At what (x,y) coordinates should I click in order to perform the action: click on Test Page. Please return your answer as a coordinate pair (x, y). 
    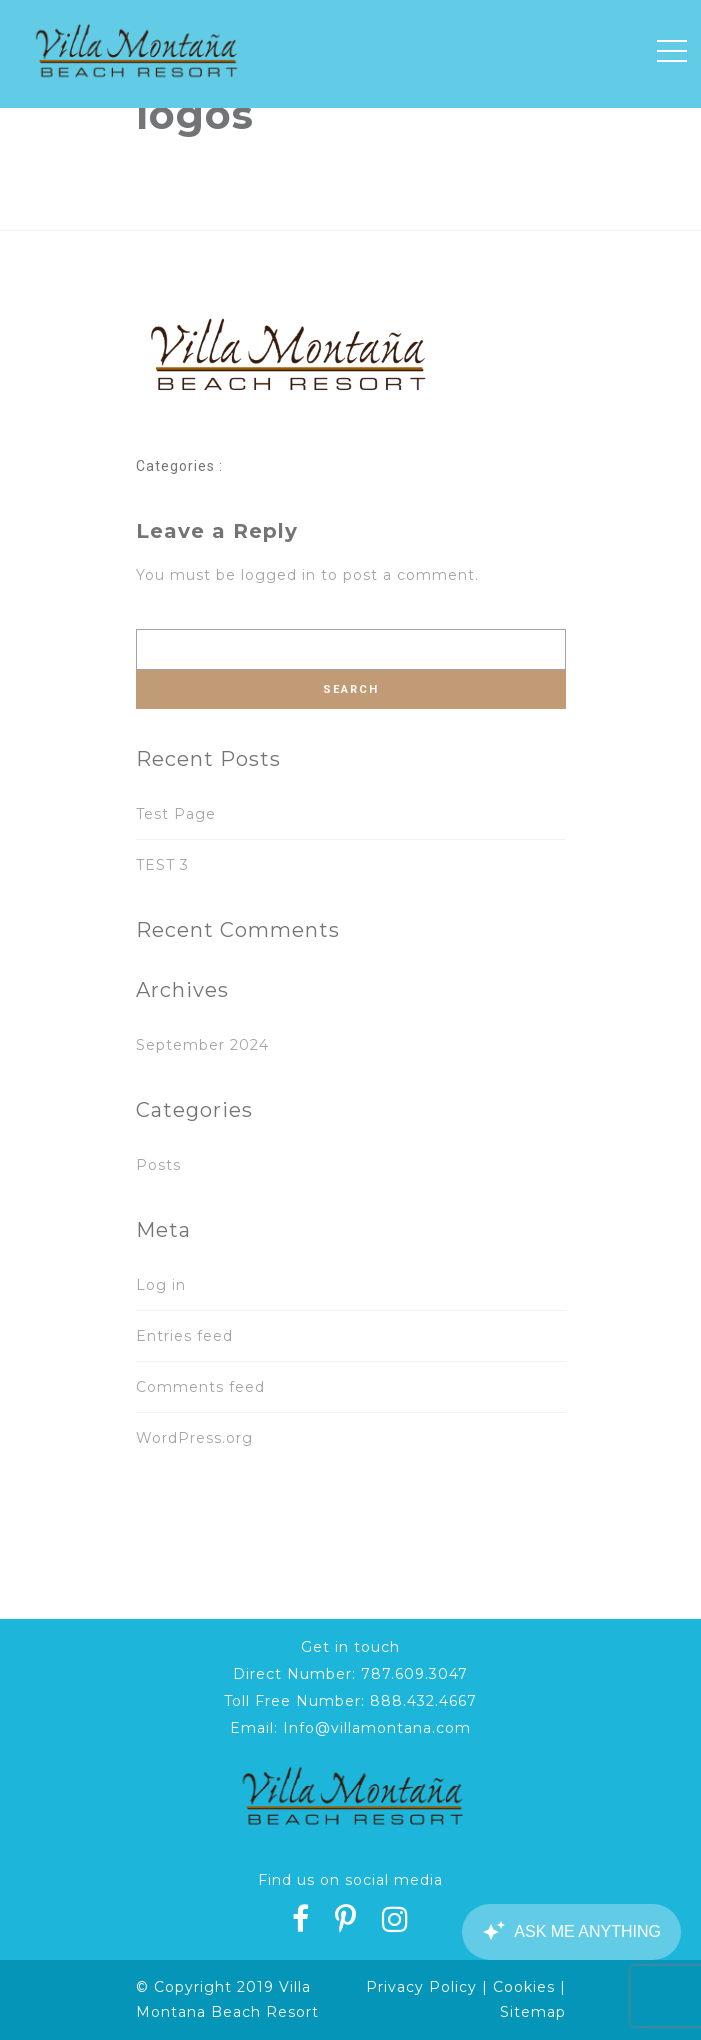
    Looking at the image, I should click on (176, 814).